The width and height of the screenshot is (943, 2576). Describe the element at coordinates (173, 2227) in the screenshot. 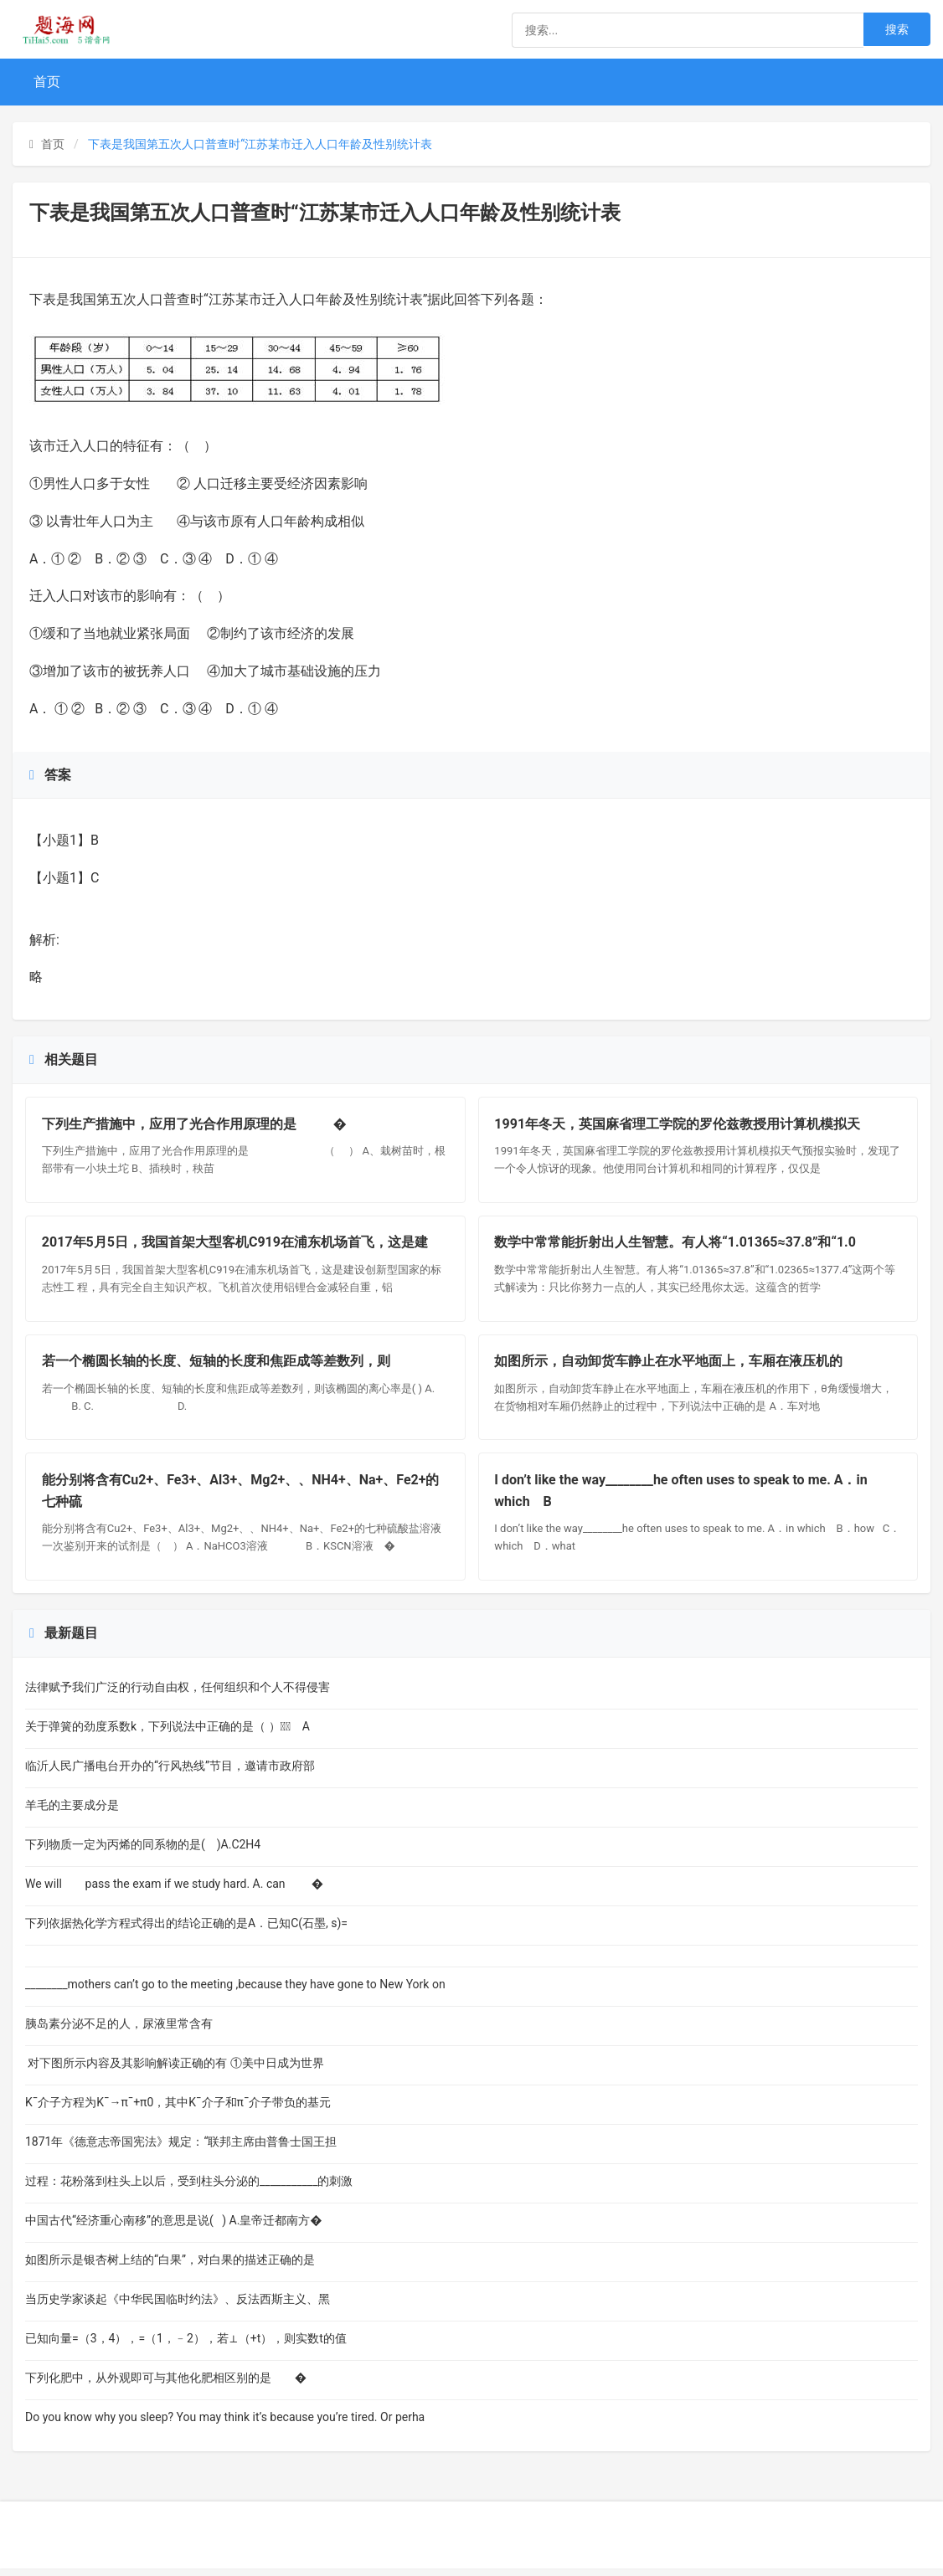

I see `中国古代“经济重心南移”的意思是说( ) A.皇帝迁都南方�` at that location.